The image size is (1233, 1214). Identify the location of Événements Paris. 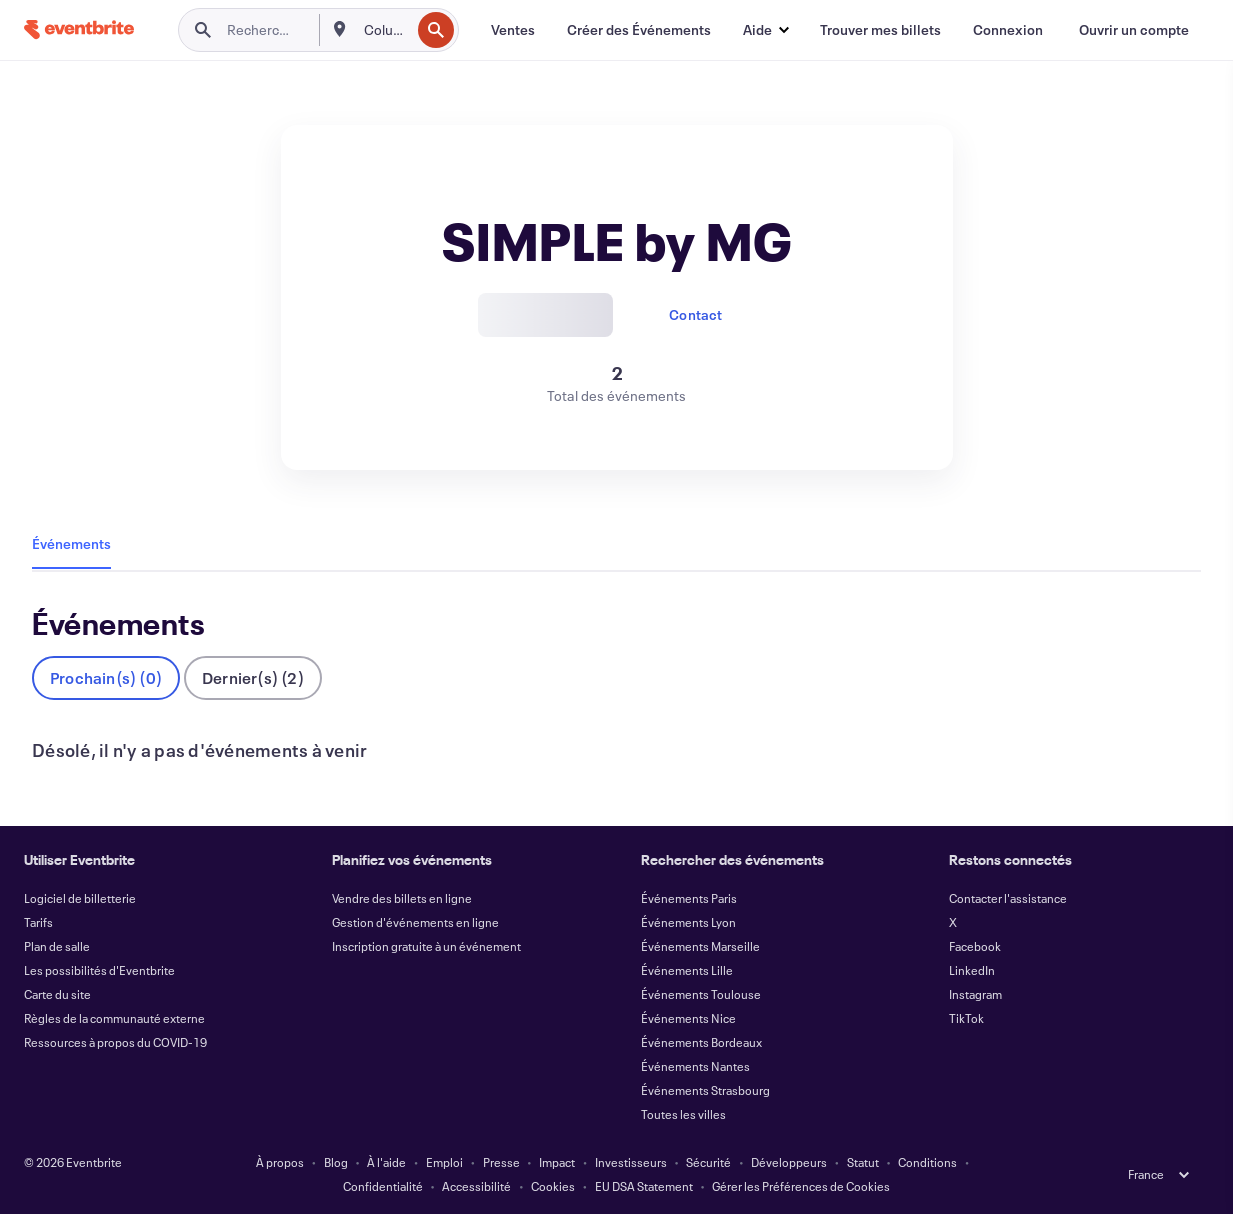
(689, 898).